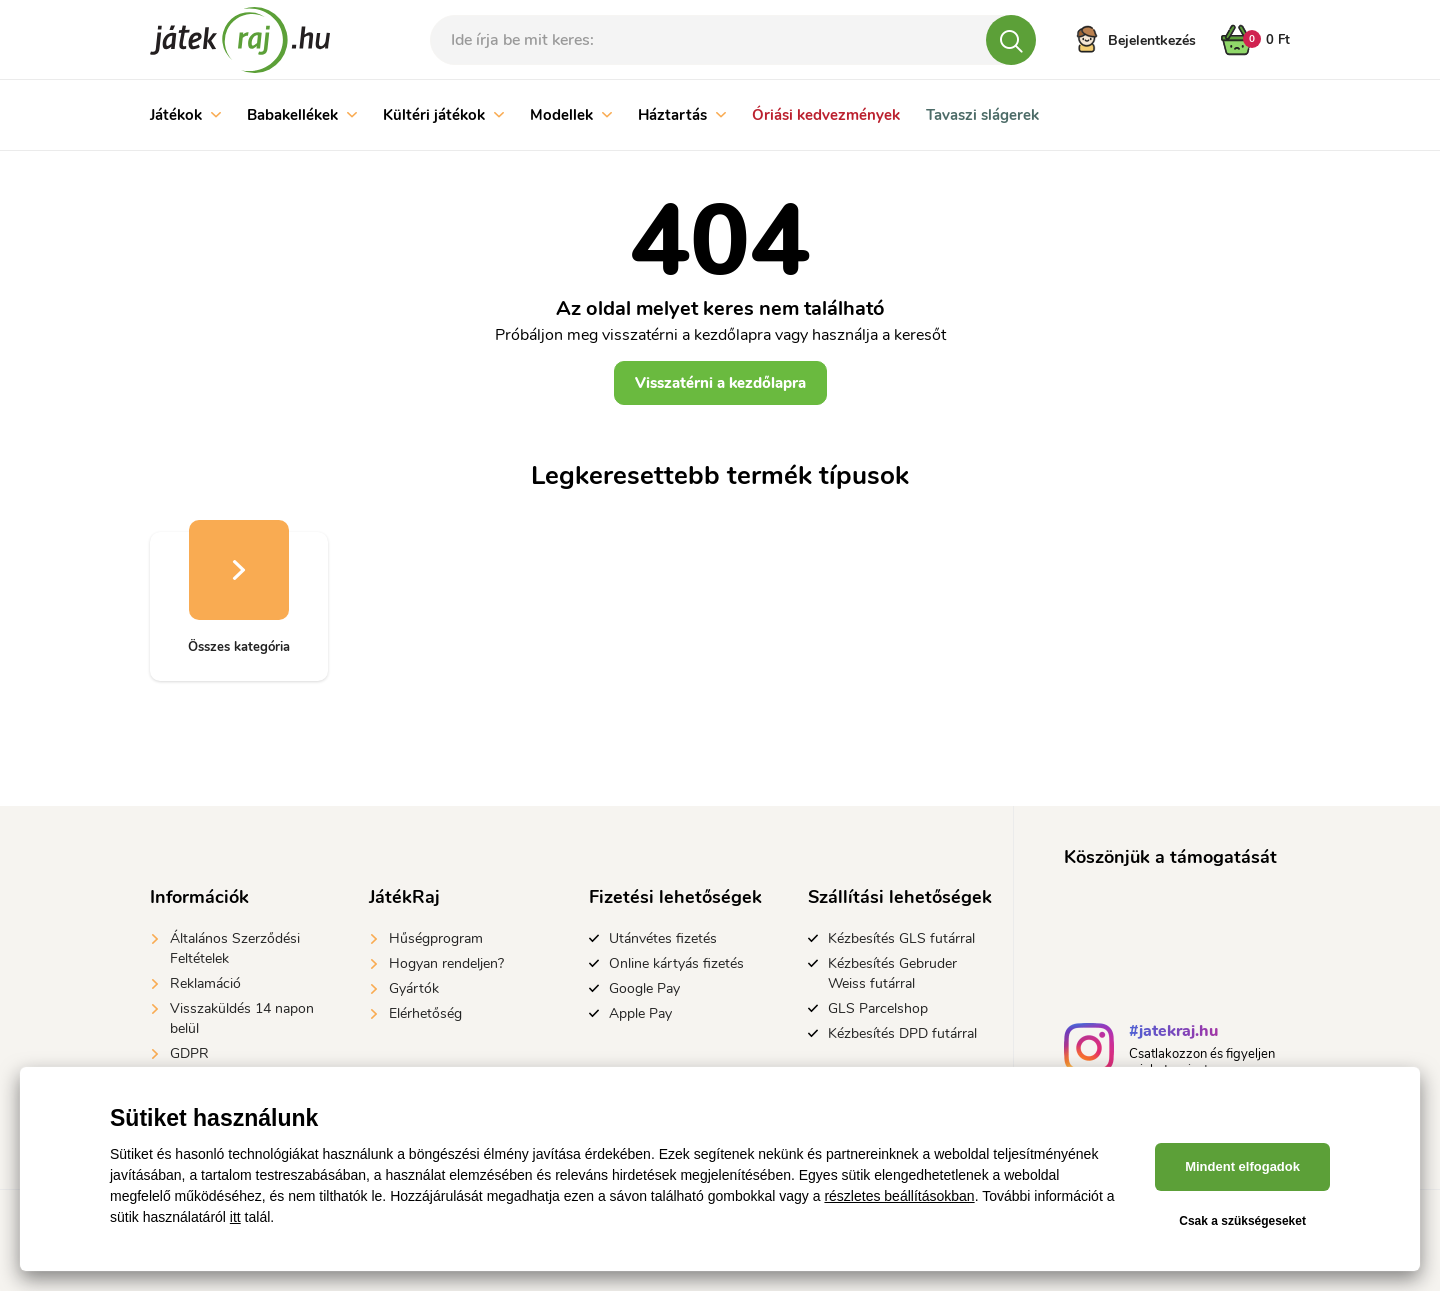 This screenshot has height=1291, width=1440. What do you see at coordinates (892, 973) in the screenshot?
I see `Kézbesítés Gebruder Weiss futárral` at bounding box center [892, 973].